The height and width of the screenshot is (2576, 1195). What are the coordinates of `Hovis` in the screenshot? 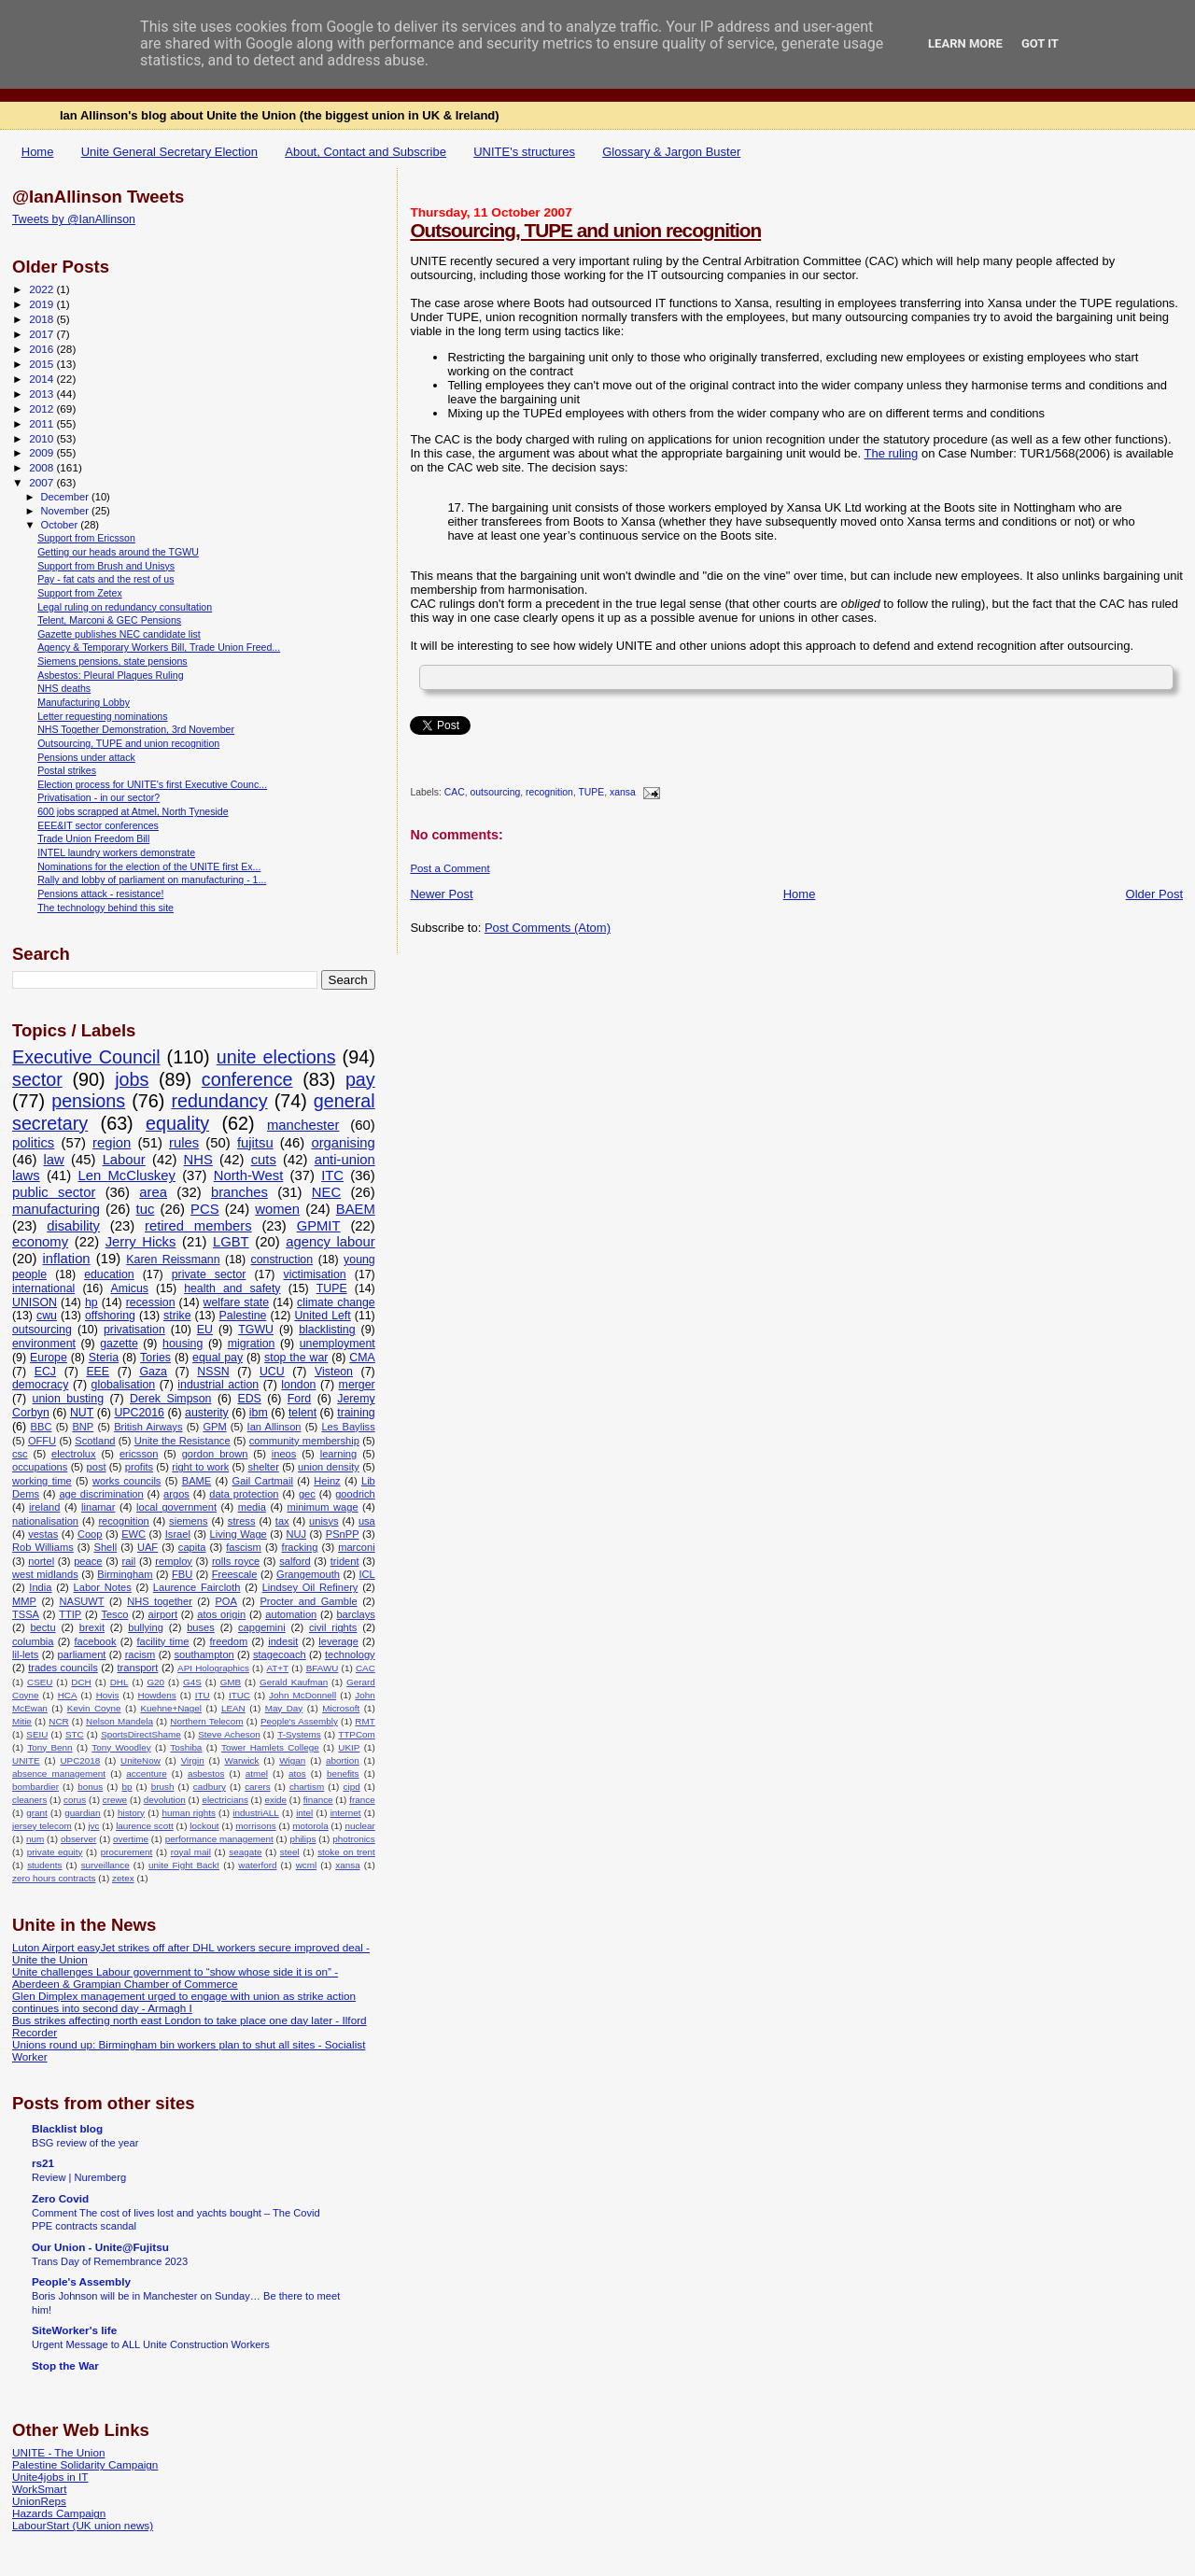 It's located at (108, 1695).